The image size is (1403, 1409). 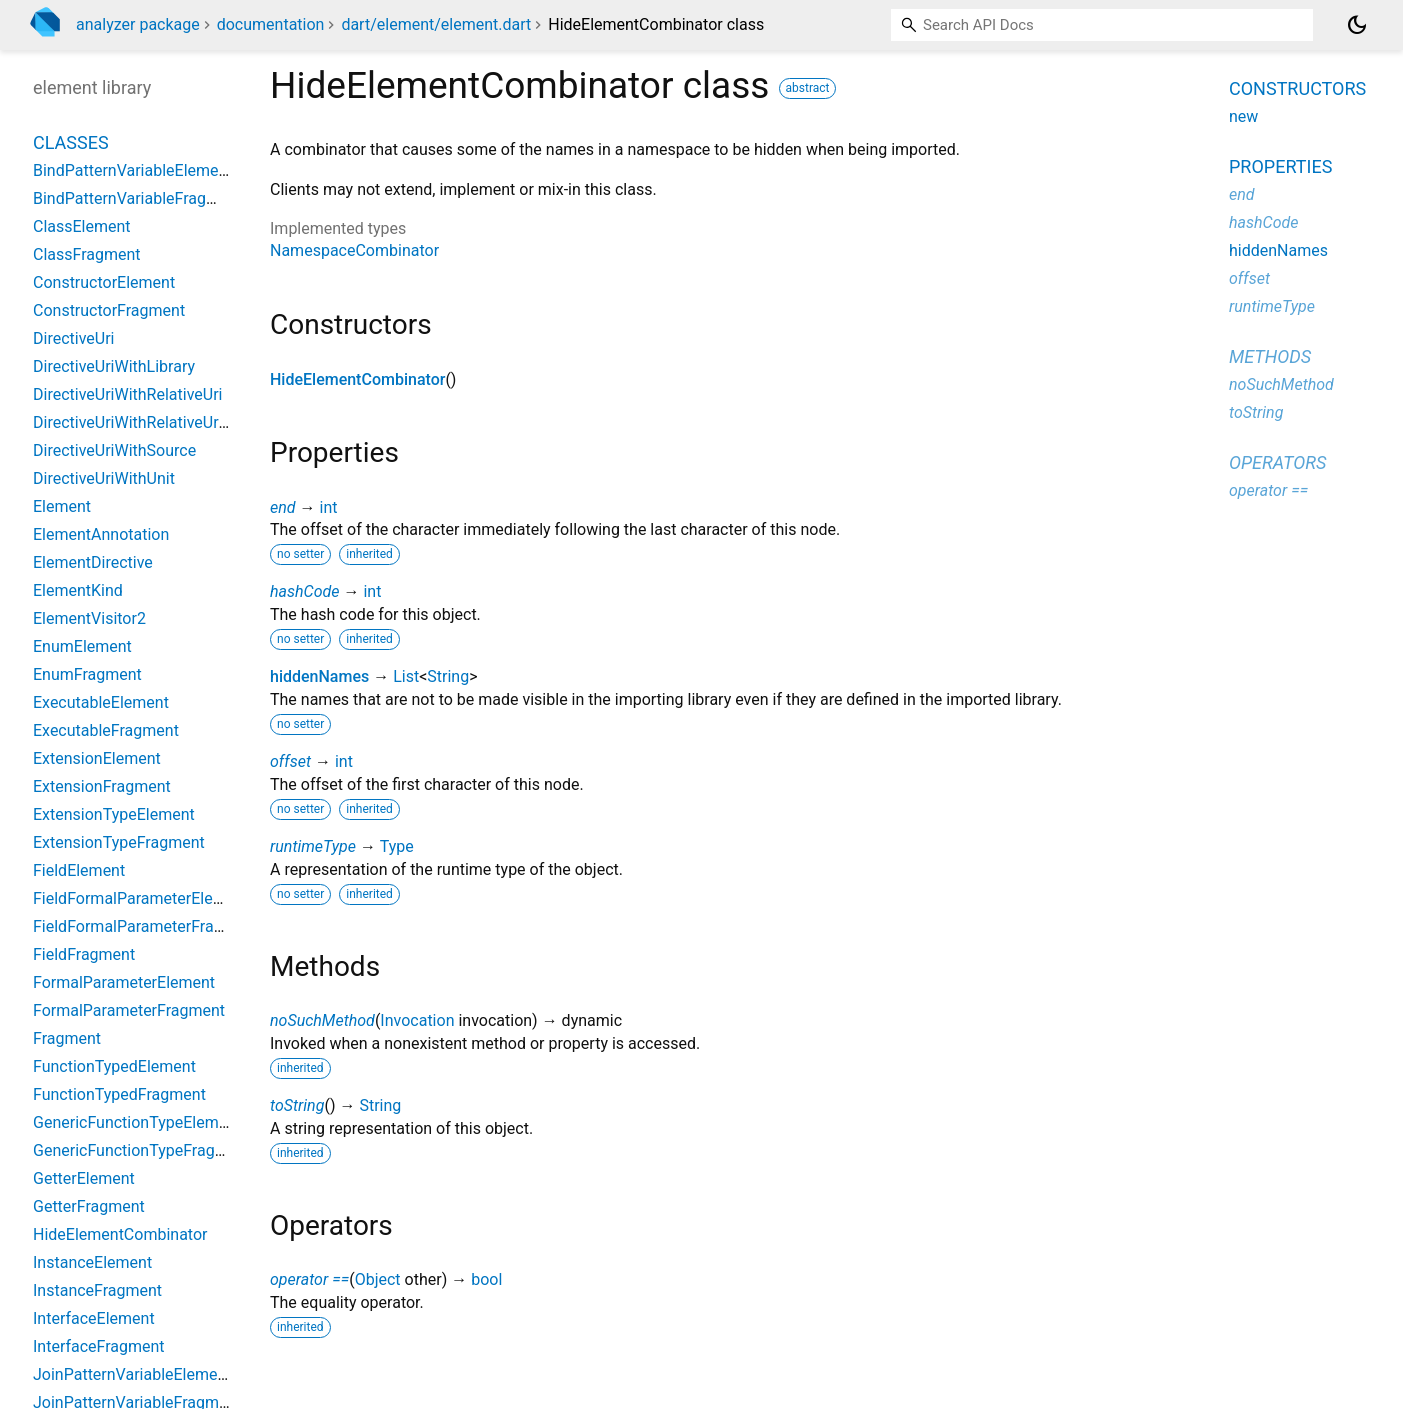 I want to click on ExtensionTypeFragment, so click(x=119, y=842).